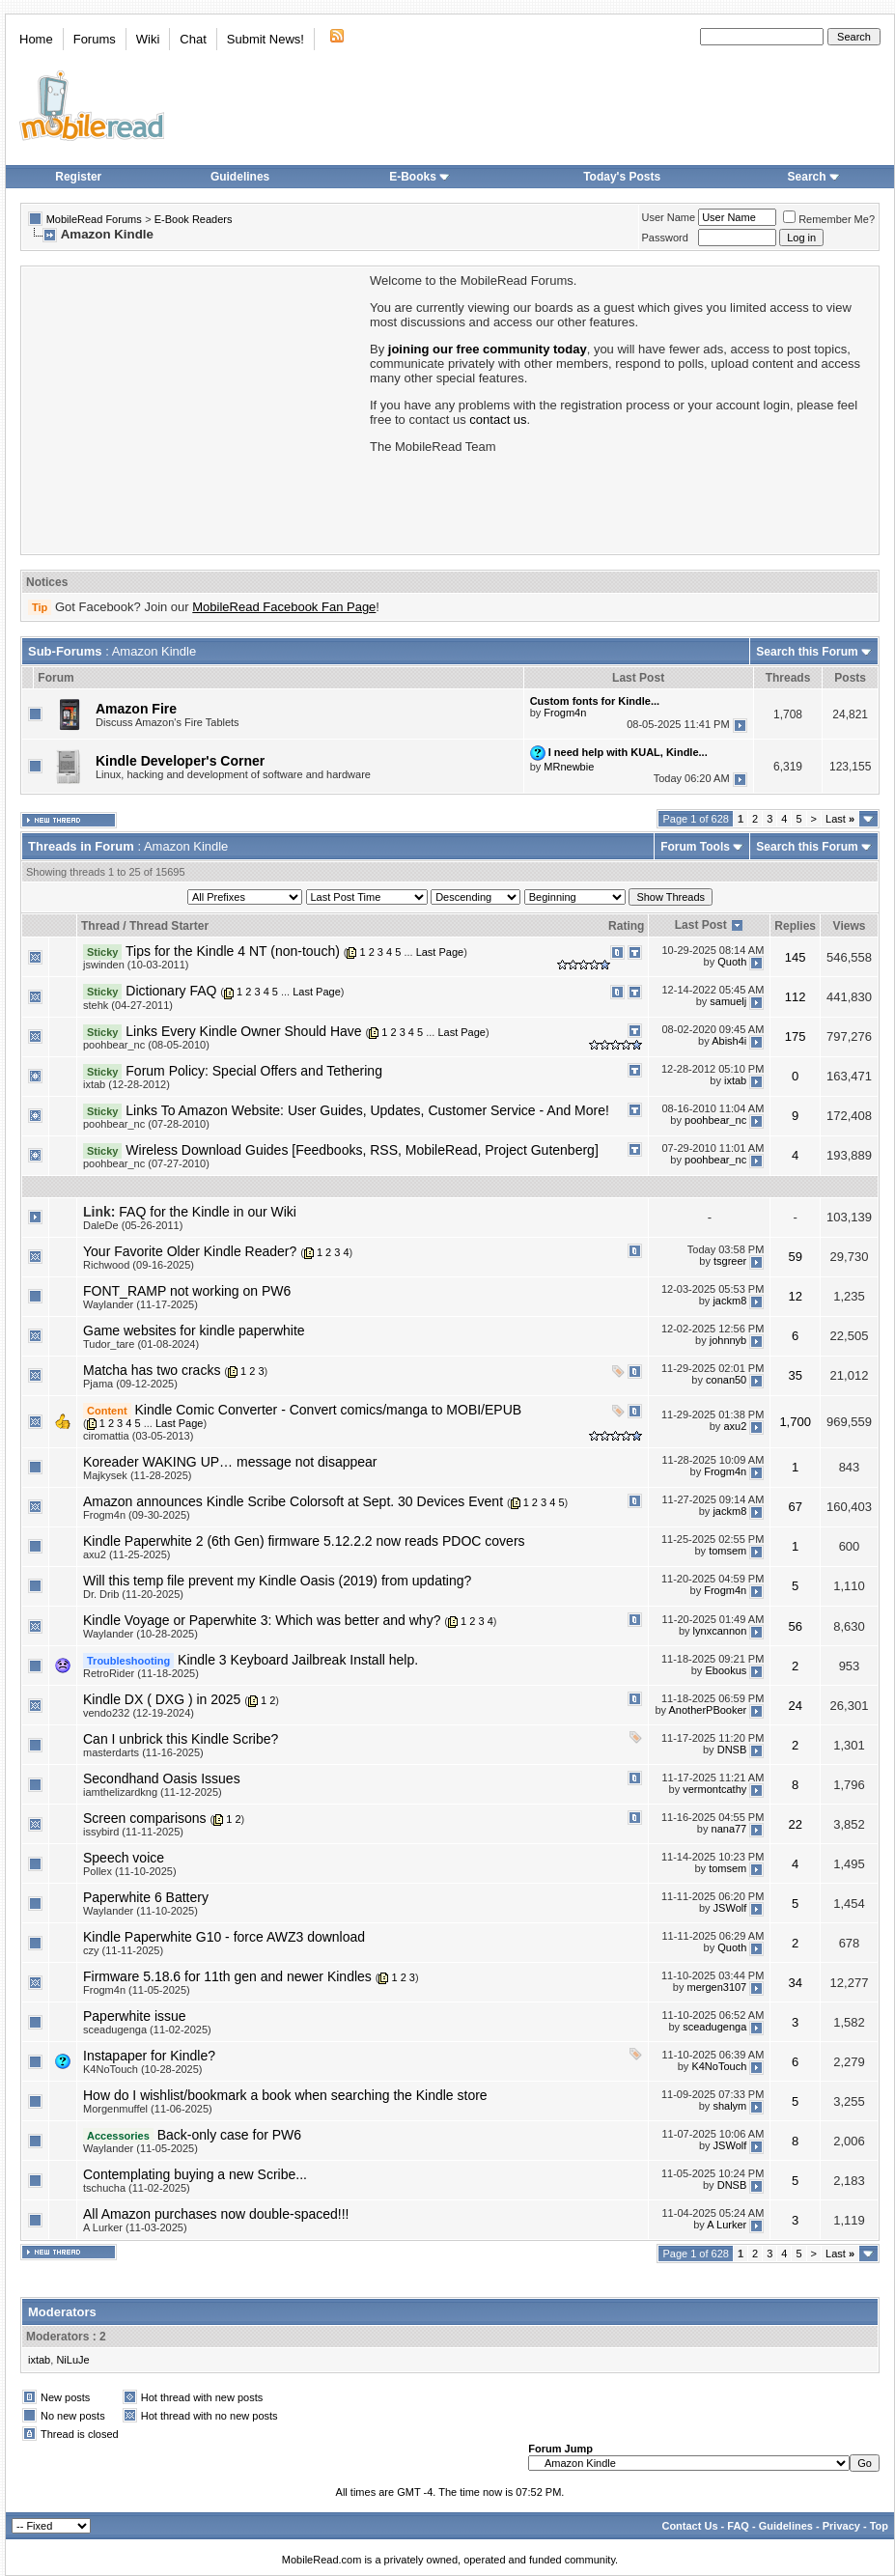 The height and width of the screenshot is (2576, 895). I want to click on Forums, so click(94, 39).